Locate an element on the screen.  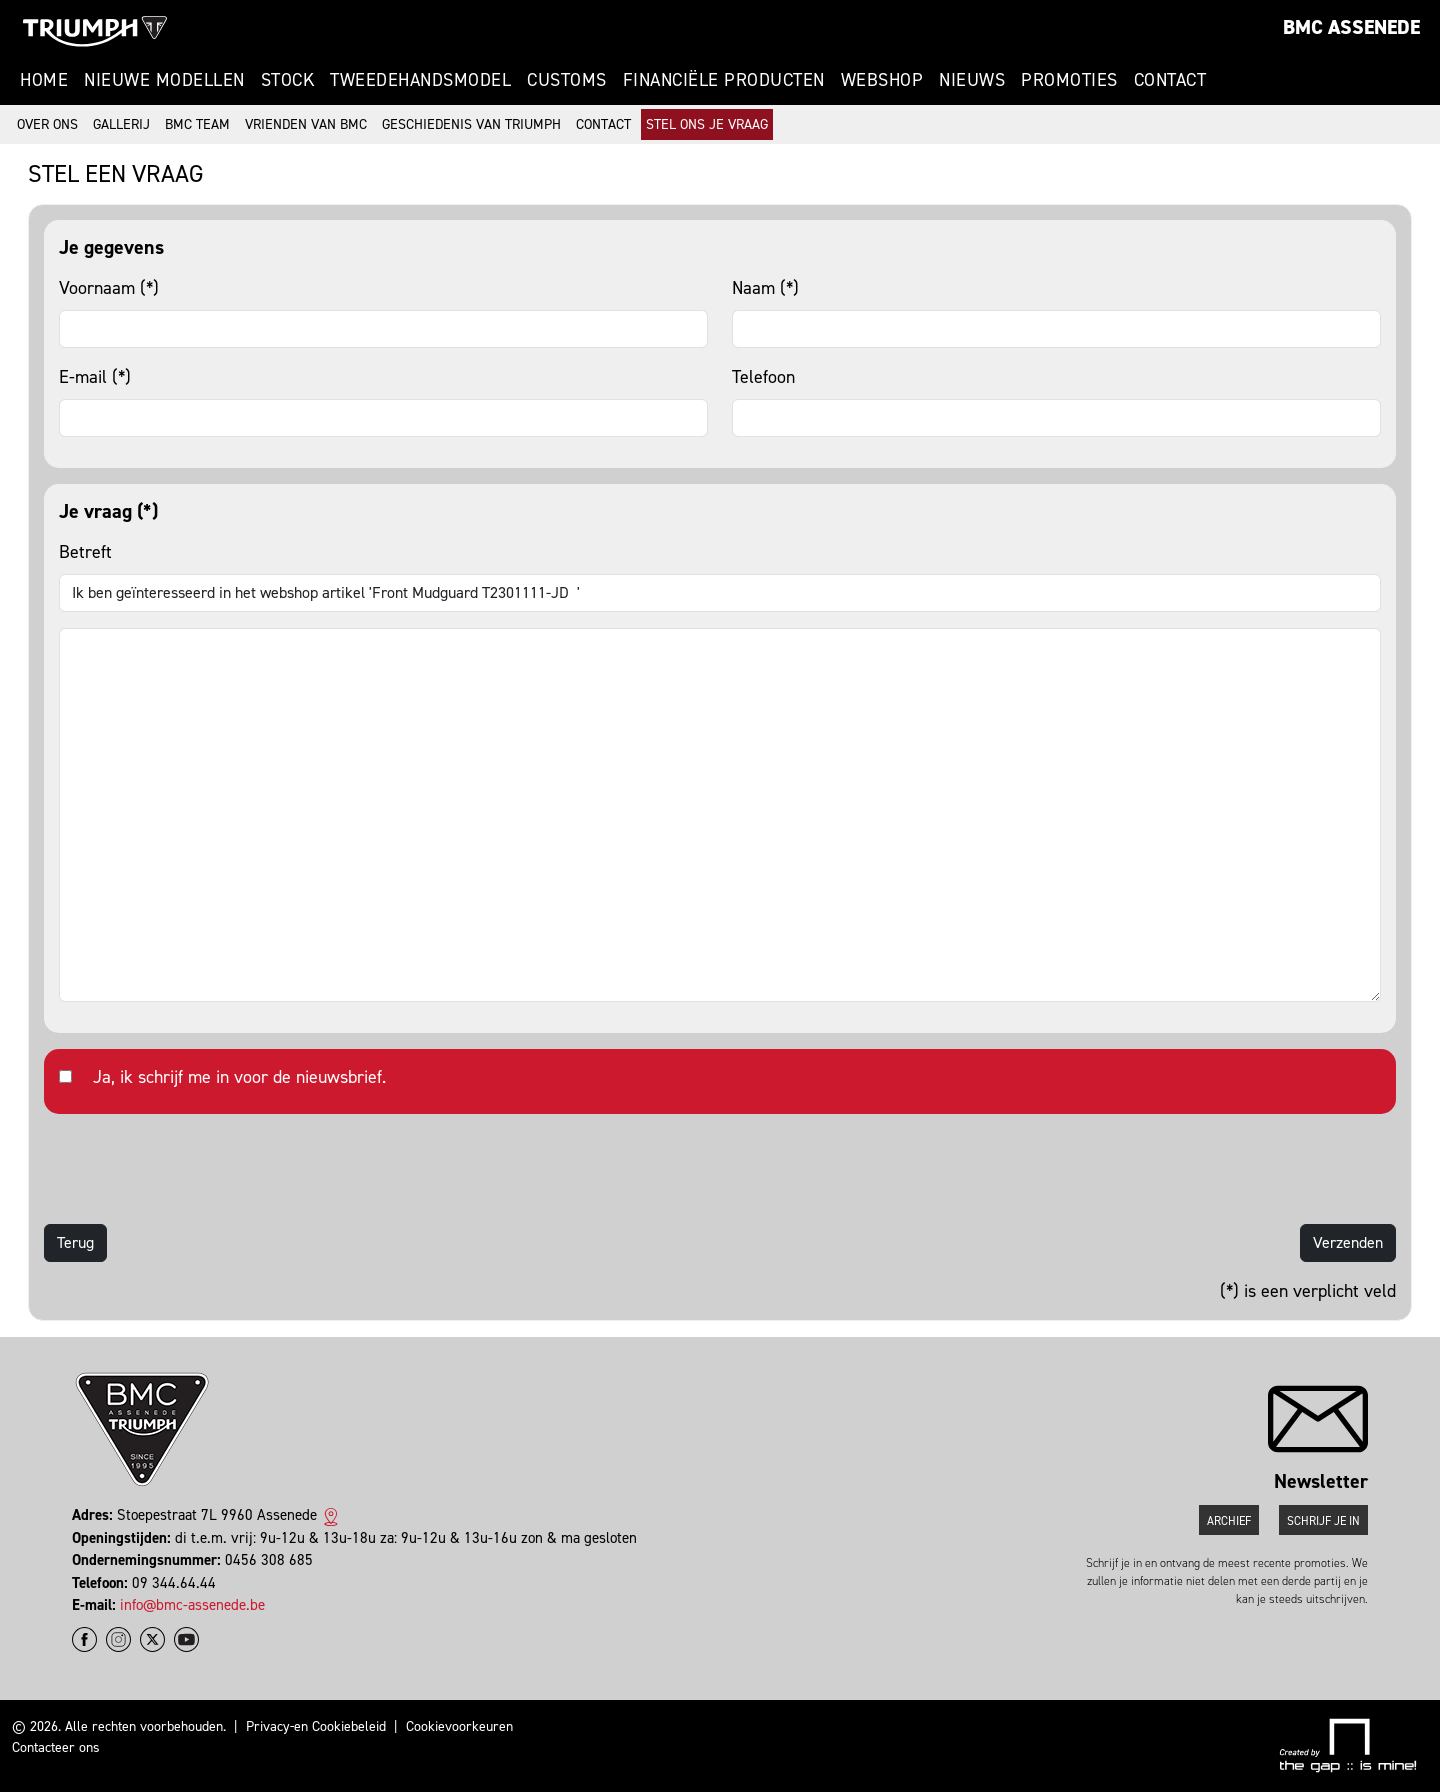
Archief is located at coordinates (1229, 1521).